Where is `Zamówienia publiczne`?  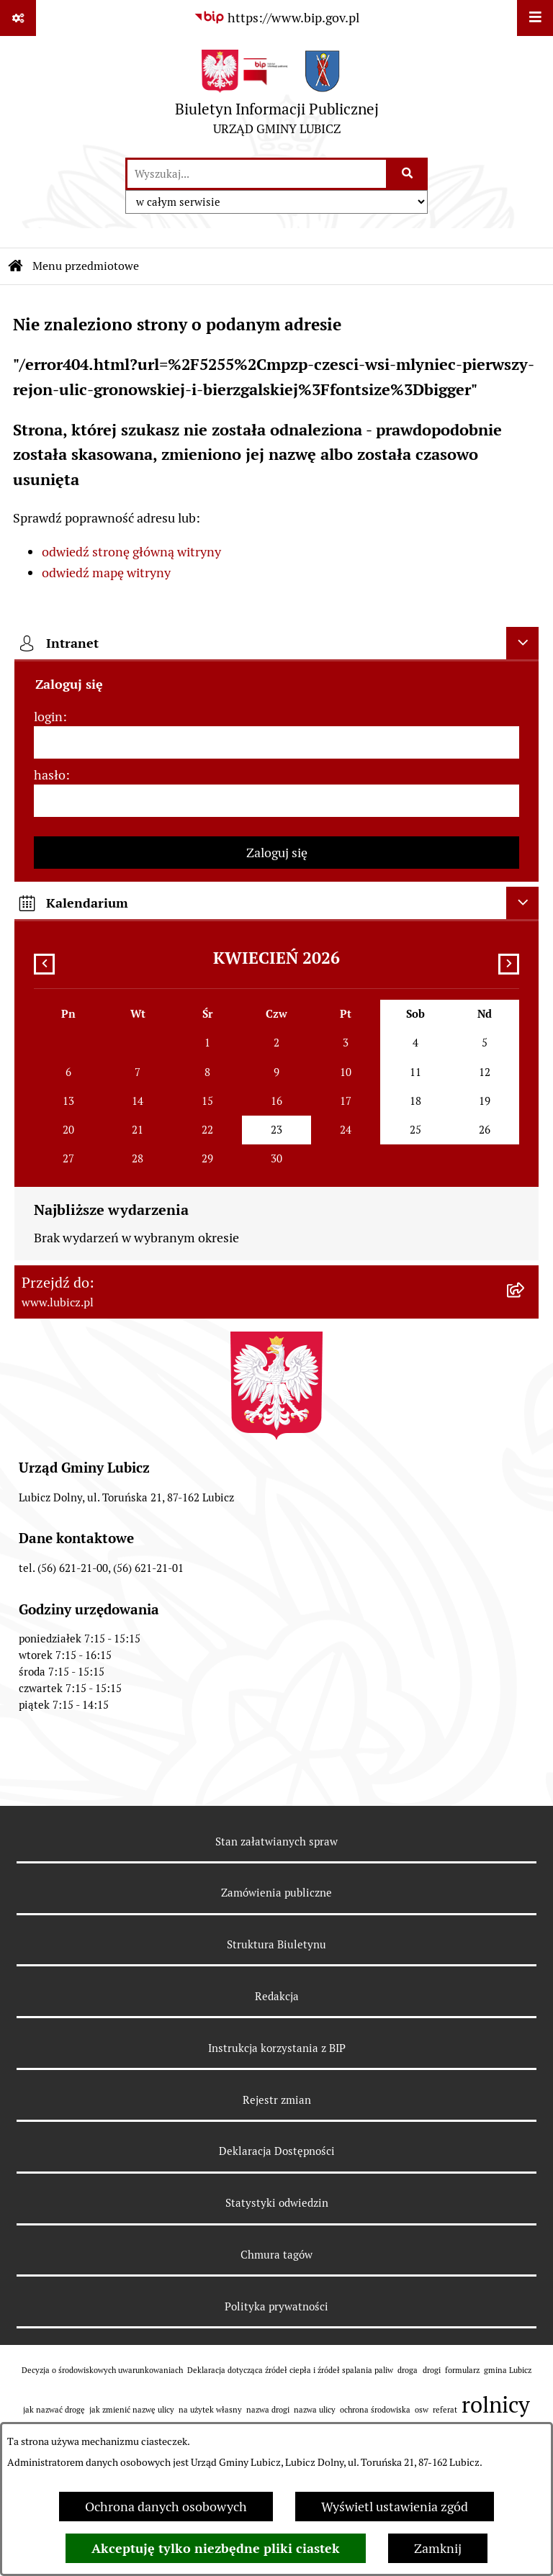 Zamówienia publiczne is located at coordinates (276, 1892).